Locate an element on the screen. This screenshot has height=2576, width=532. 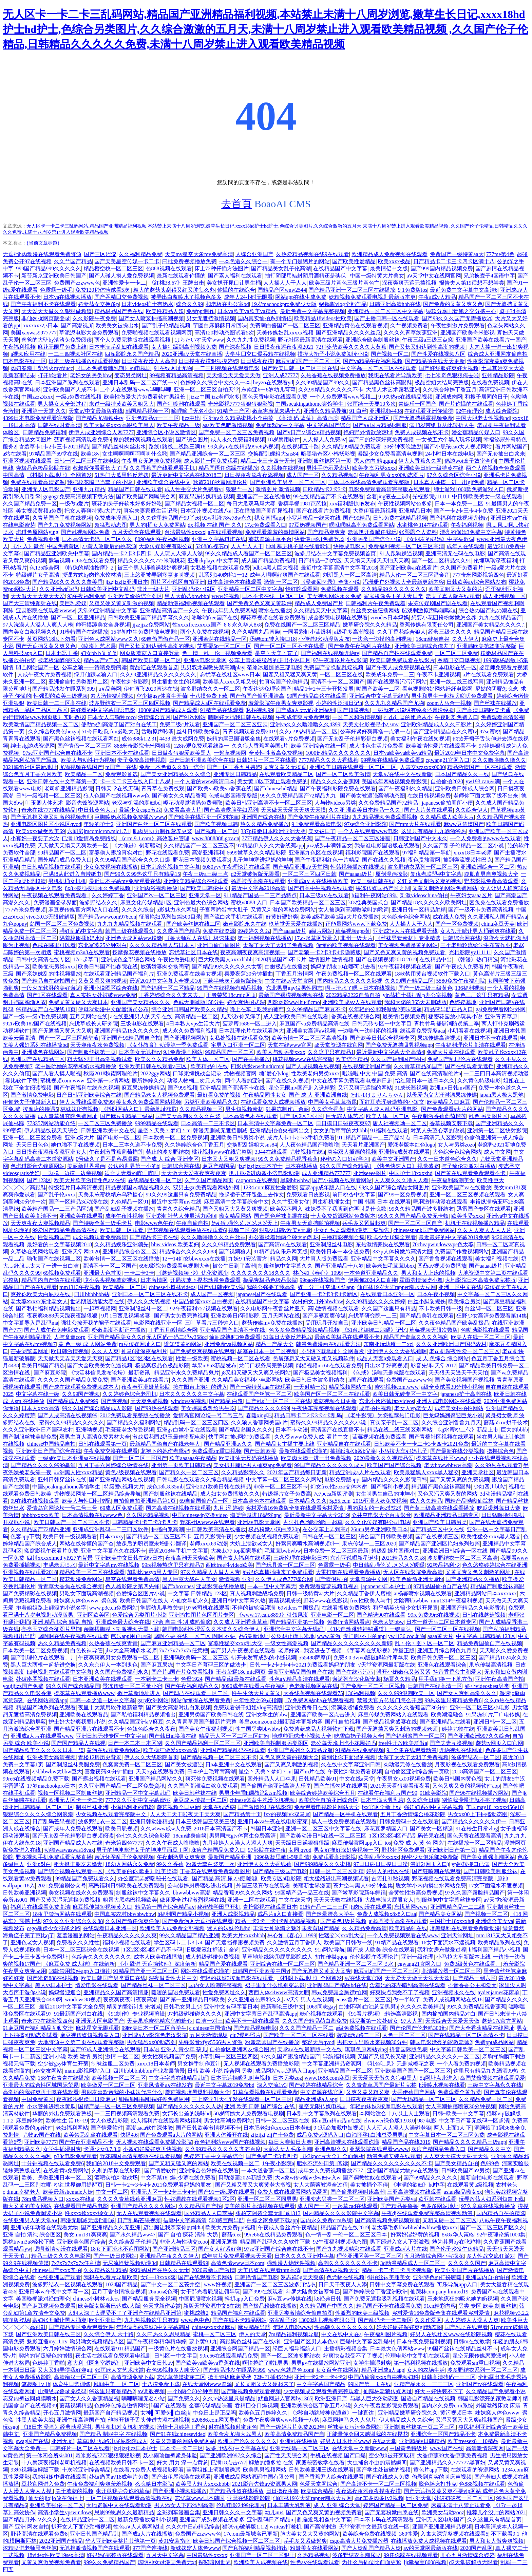
中文字幕国产综合 is located at coordinates (328, 425).